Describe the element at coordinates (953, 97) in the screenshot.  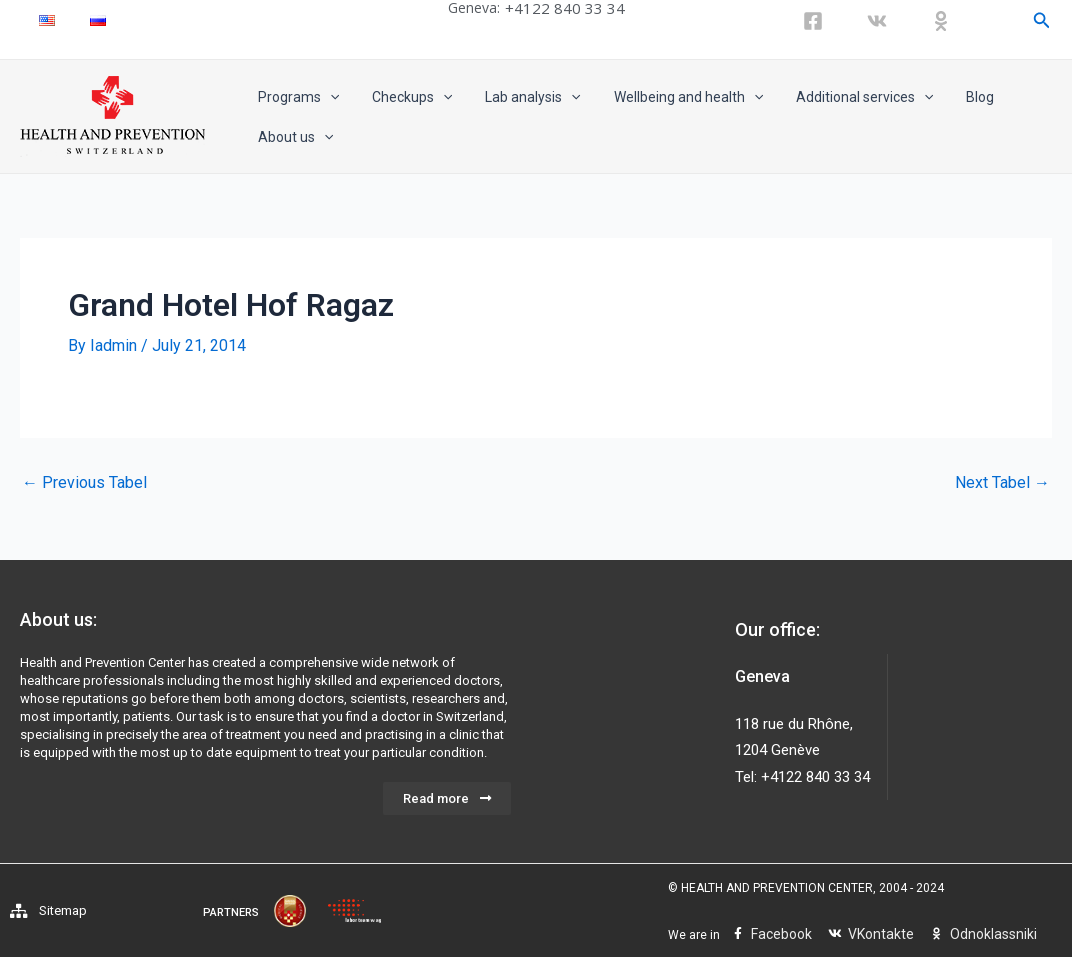
I see `Blog` at that location.